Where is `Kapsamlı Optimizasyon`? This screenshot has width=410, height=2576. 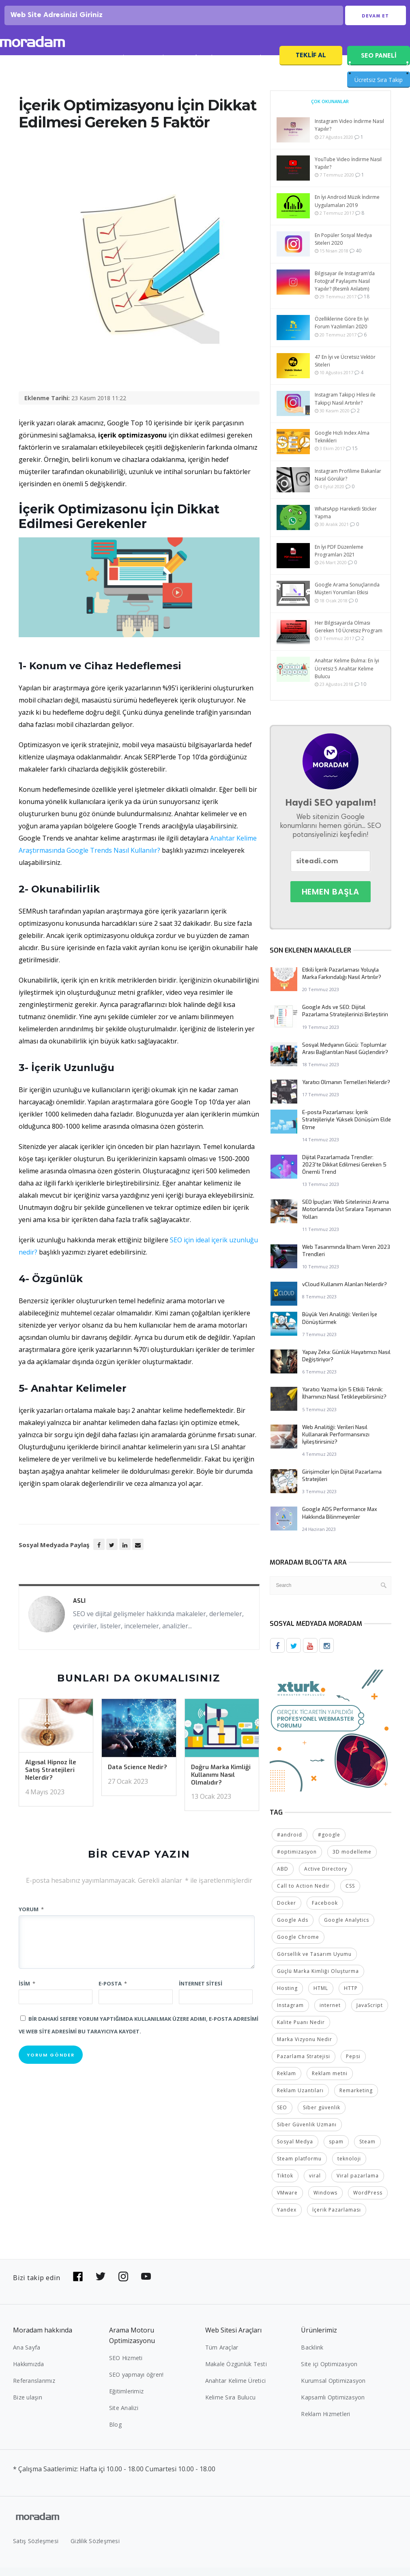
Kapsamlı Optimizasyon is located at coordinates (333, 2406).